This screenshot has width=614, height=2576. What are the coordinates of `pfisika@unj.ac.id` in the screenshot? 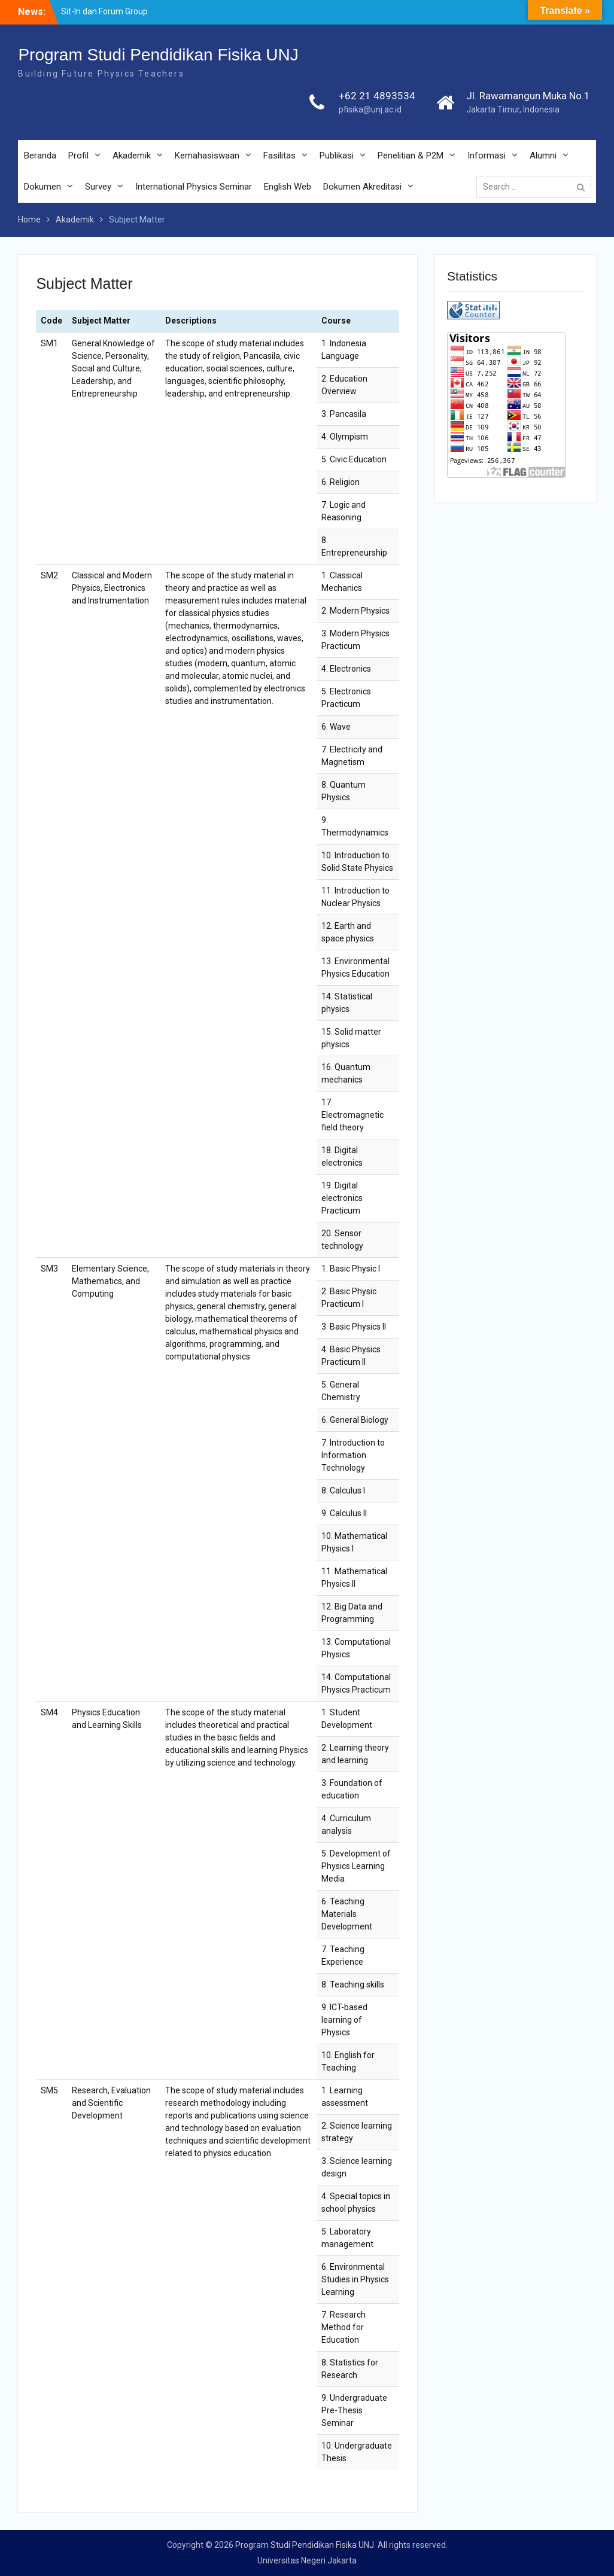 It's located at (370, 109).